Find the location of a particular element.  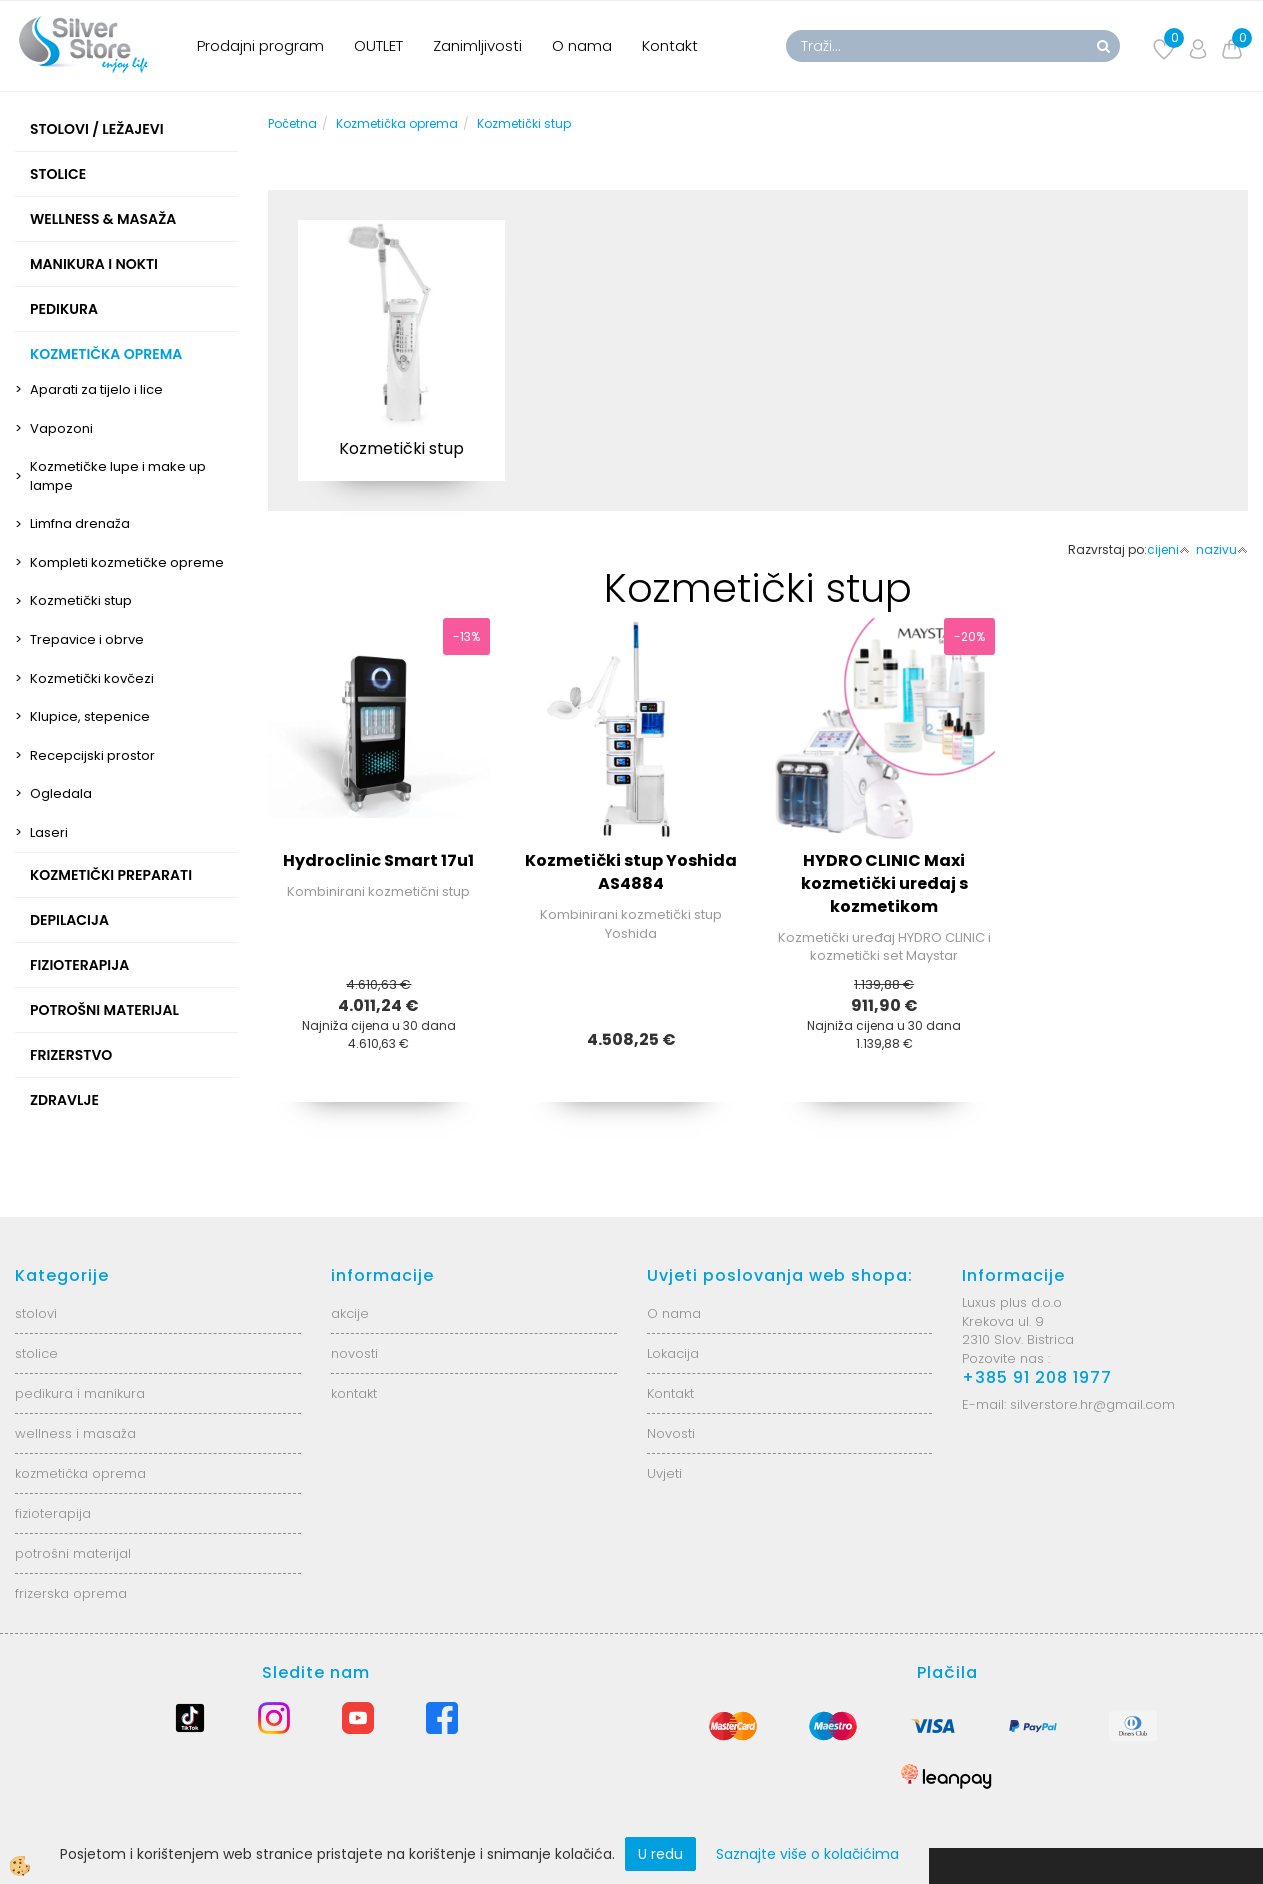

Kozmetički stup is located at coordinates (81, 600).